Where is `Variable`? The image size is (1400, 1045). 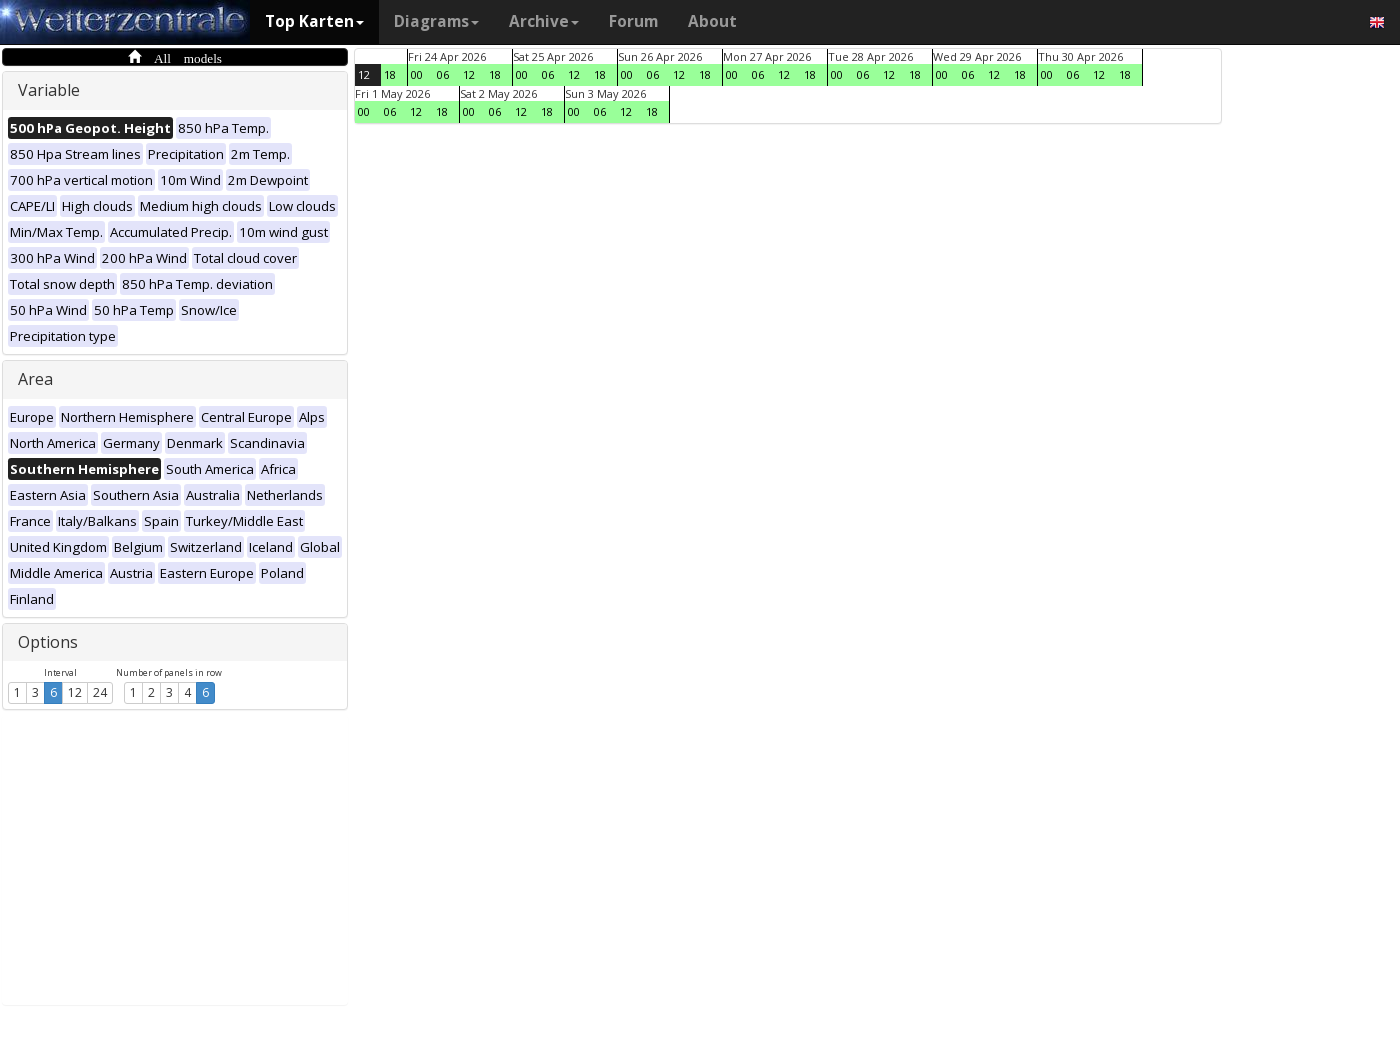 Variable is located at coordinates (49, 90).